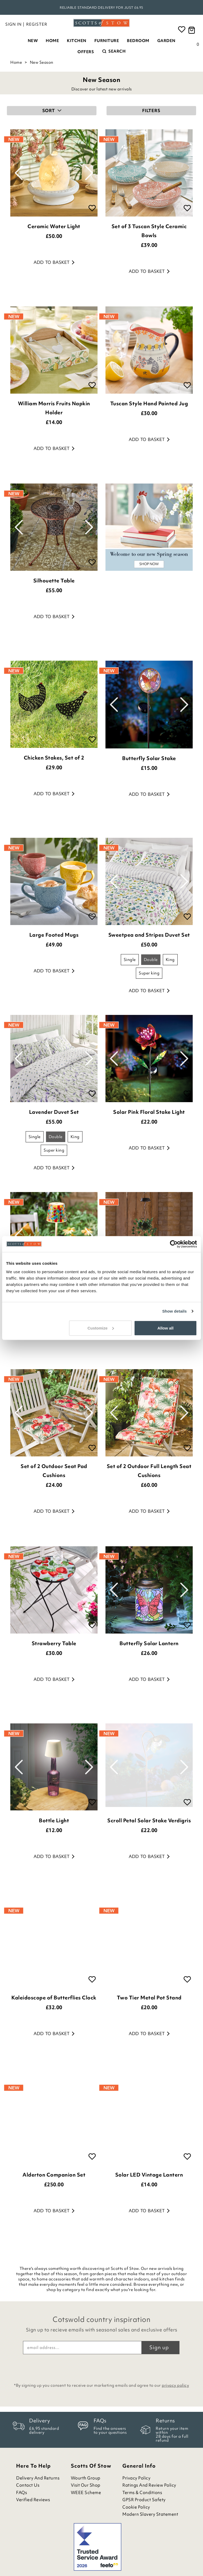 The width and height of the screenshot is (203, 2576). I want to click on Add to basket, so click(54, 262).